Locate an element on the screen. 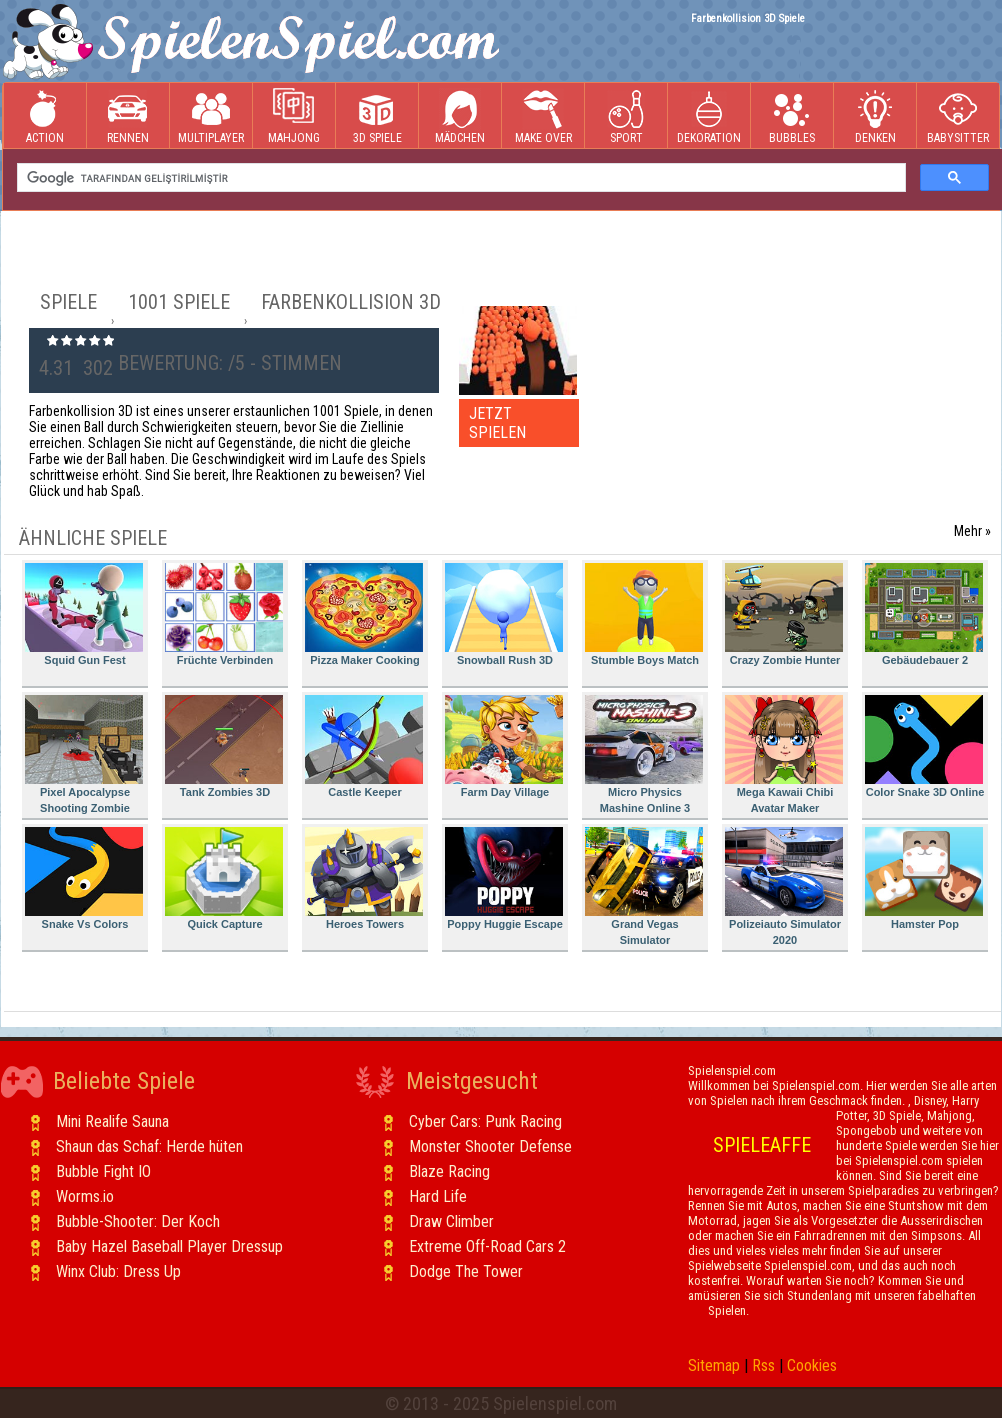  Bubble Fight IO is located at coordinates (103, 1171).